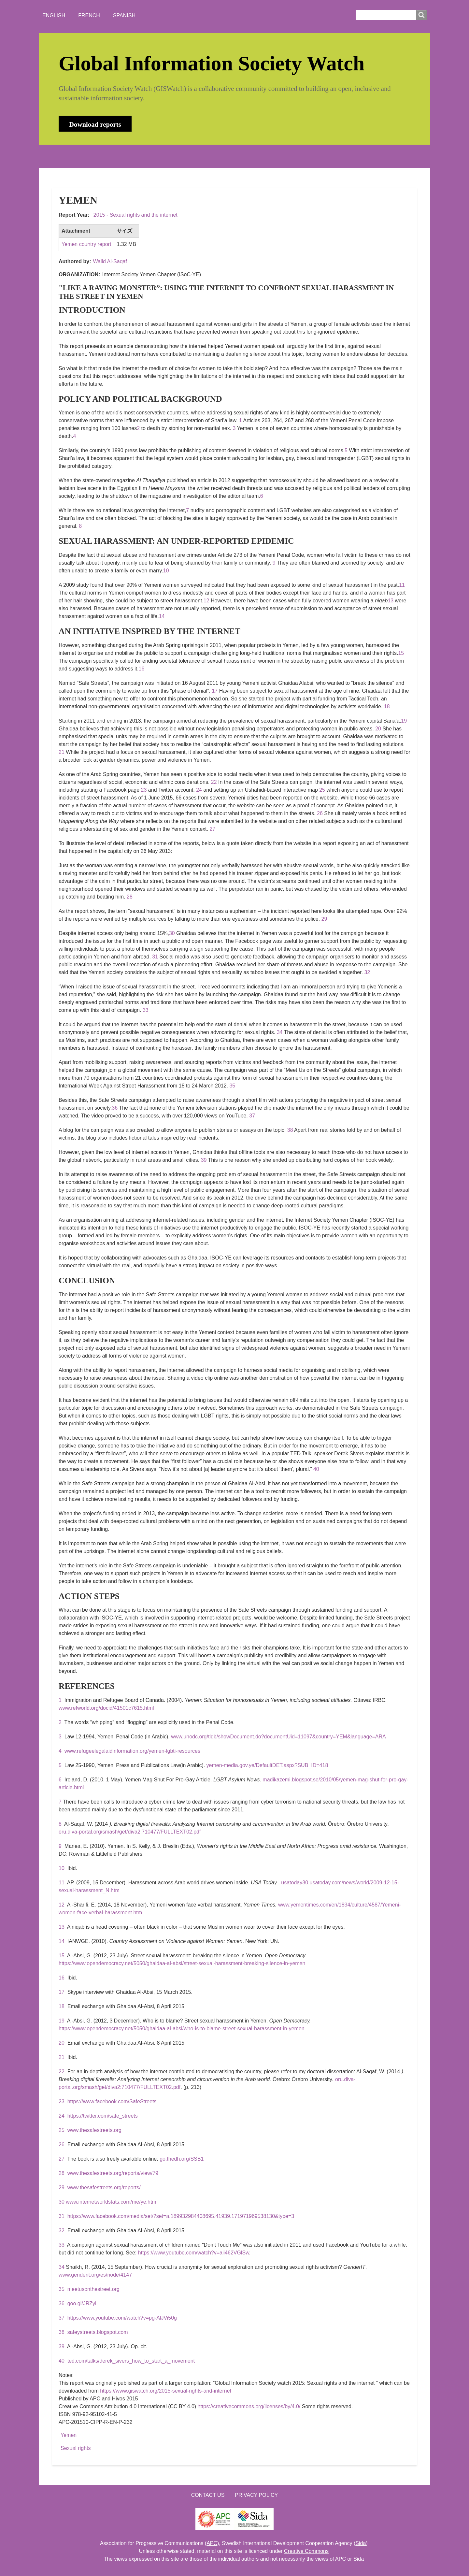 The height and width of the screenshot is (2576, 469). What do you see at coordinates (127, 156) in the screenshot?
I see `NEWS` at bounding box center [127, 156].